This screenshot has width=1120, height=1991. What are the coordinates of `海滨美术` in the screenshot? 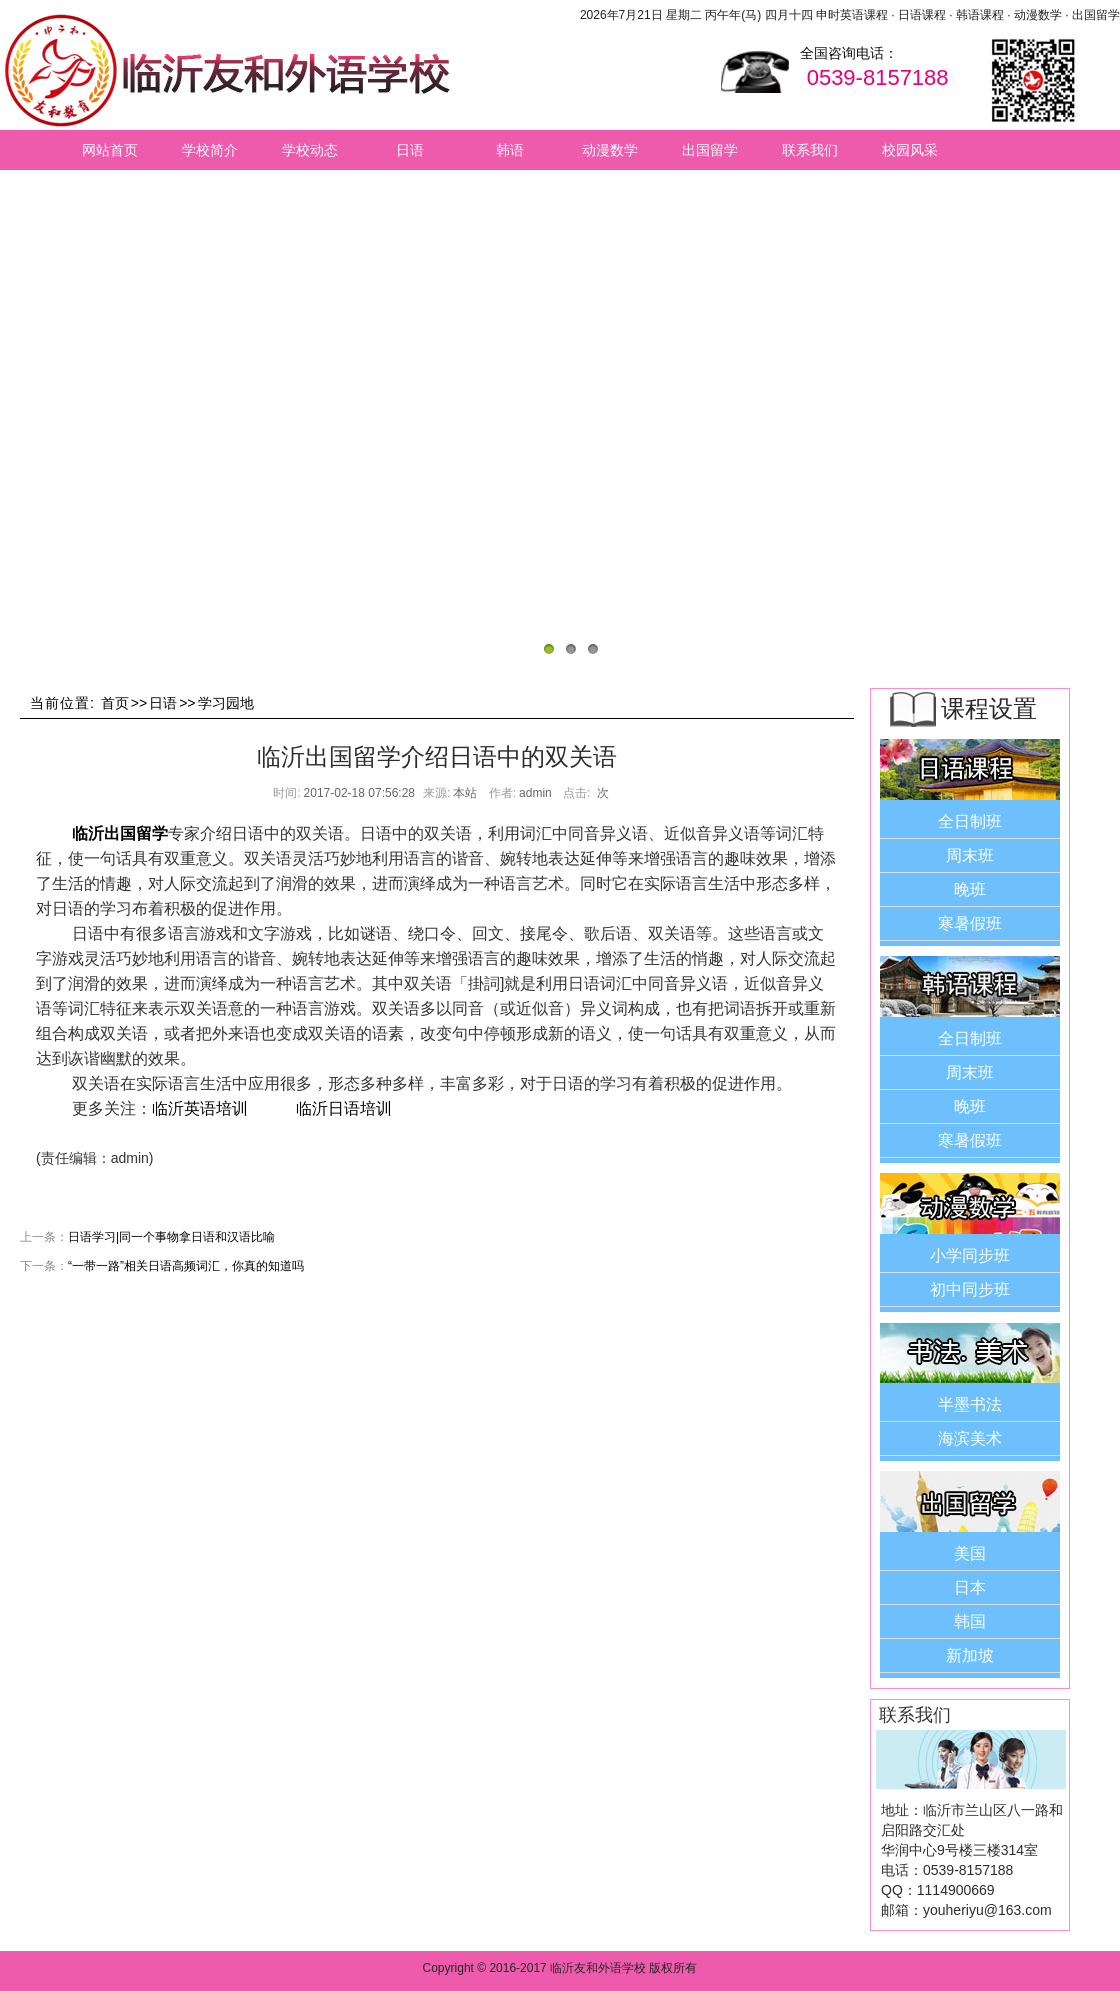 It's located at (970, 1438).